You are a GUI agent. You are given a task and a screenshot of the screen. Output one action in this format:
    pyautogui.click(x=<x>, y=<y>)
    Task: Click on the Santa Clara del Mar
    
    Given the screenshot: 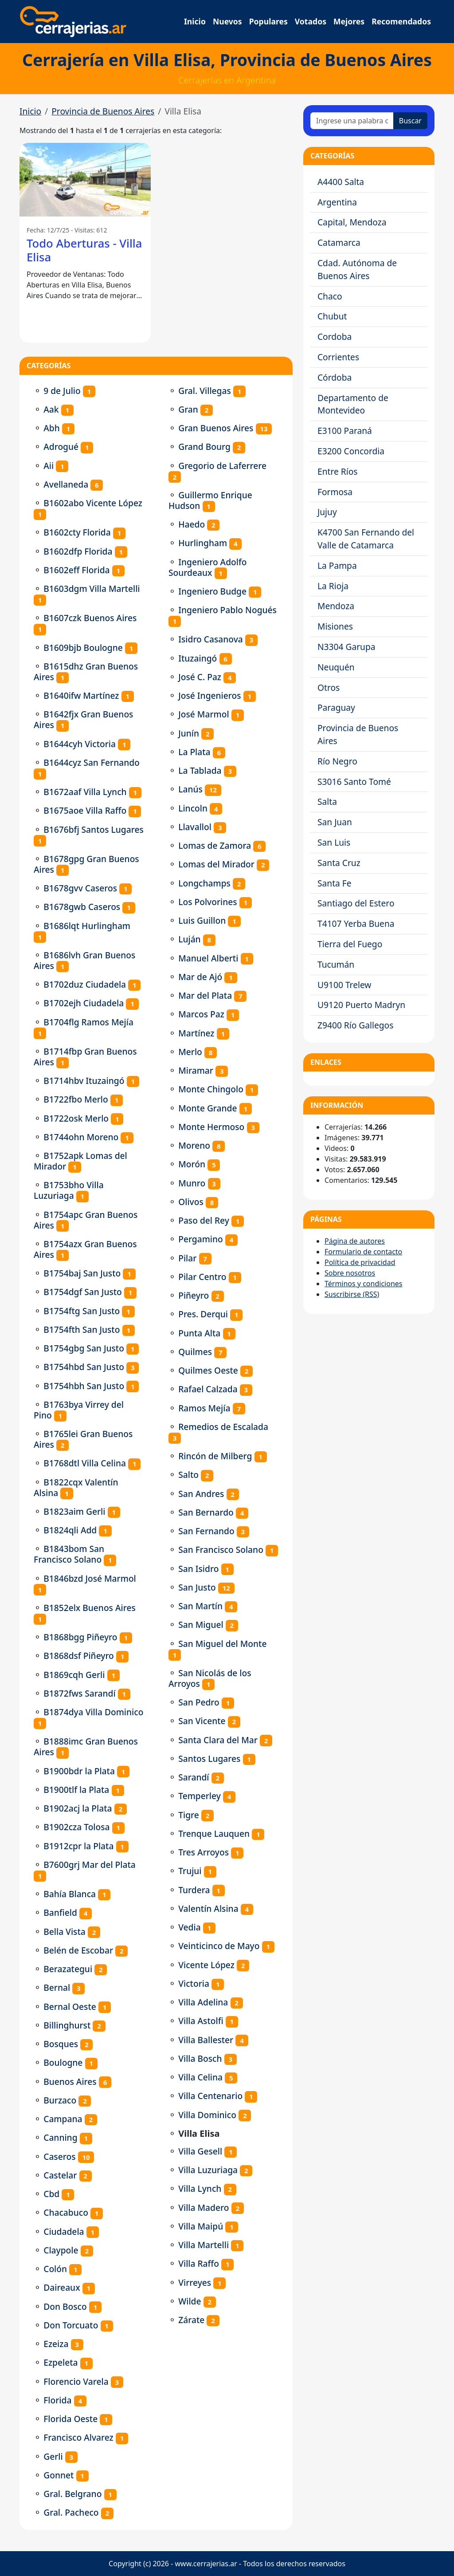 What is the action you would take?
    pyautogui.click(x=218, y=1740)
    